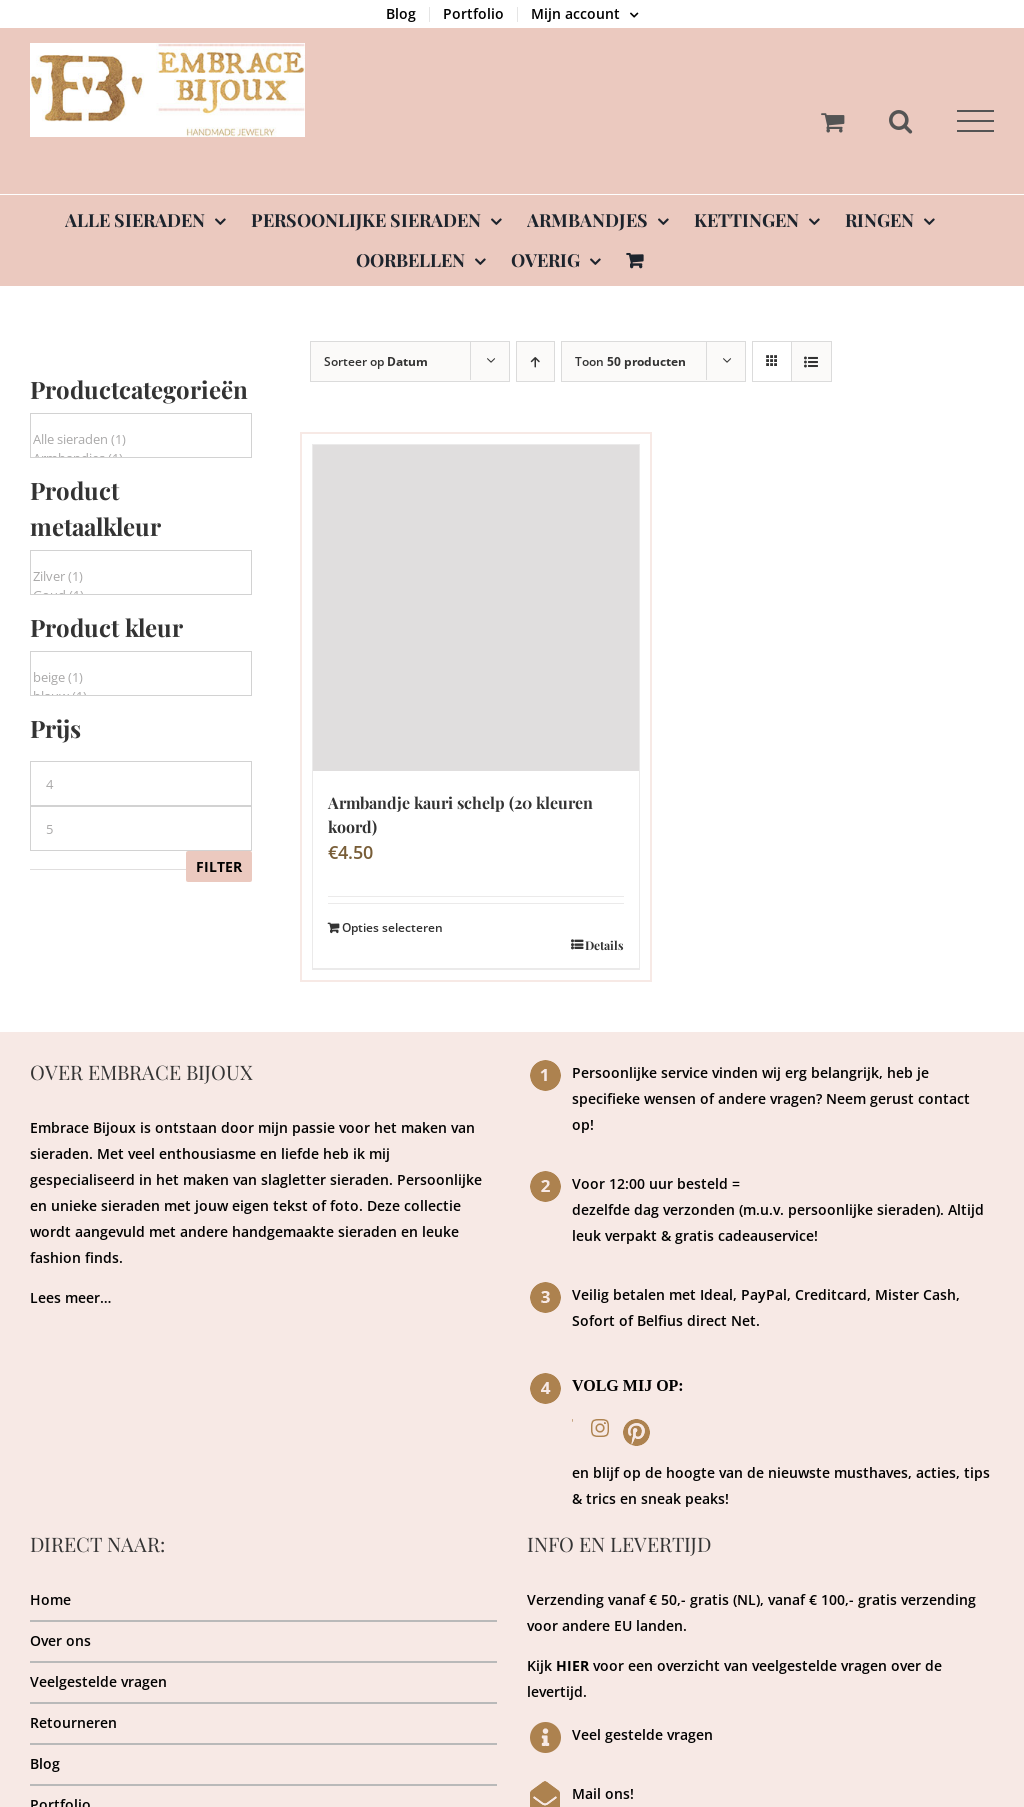 The width and height of the screenshot is (1024, 1807). Describe the element at coordinates (45, 1763) in the screenshot. I see `Blog` at that location.